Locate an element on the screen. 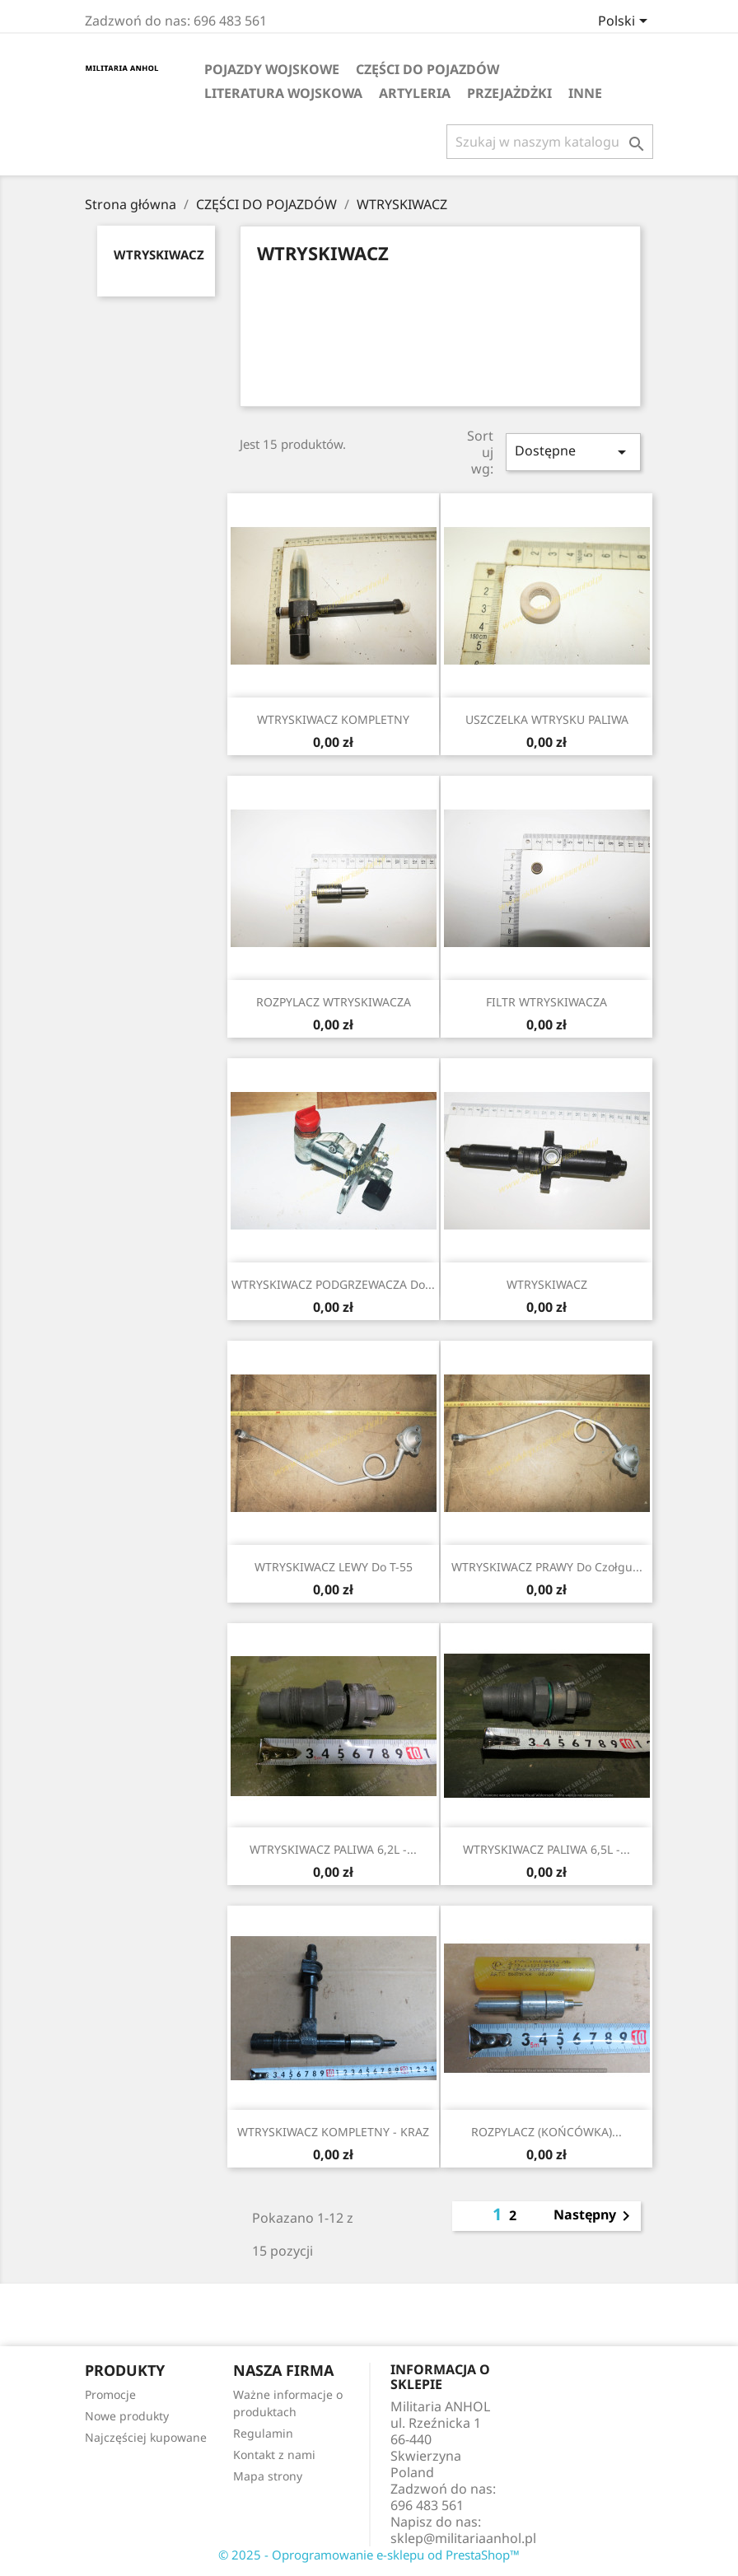  Promocje is located at coordinates (110, 2394).